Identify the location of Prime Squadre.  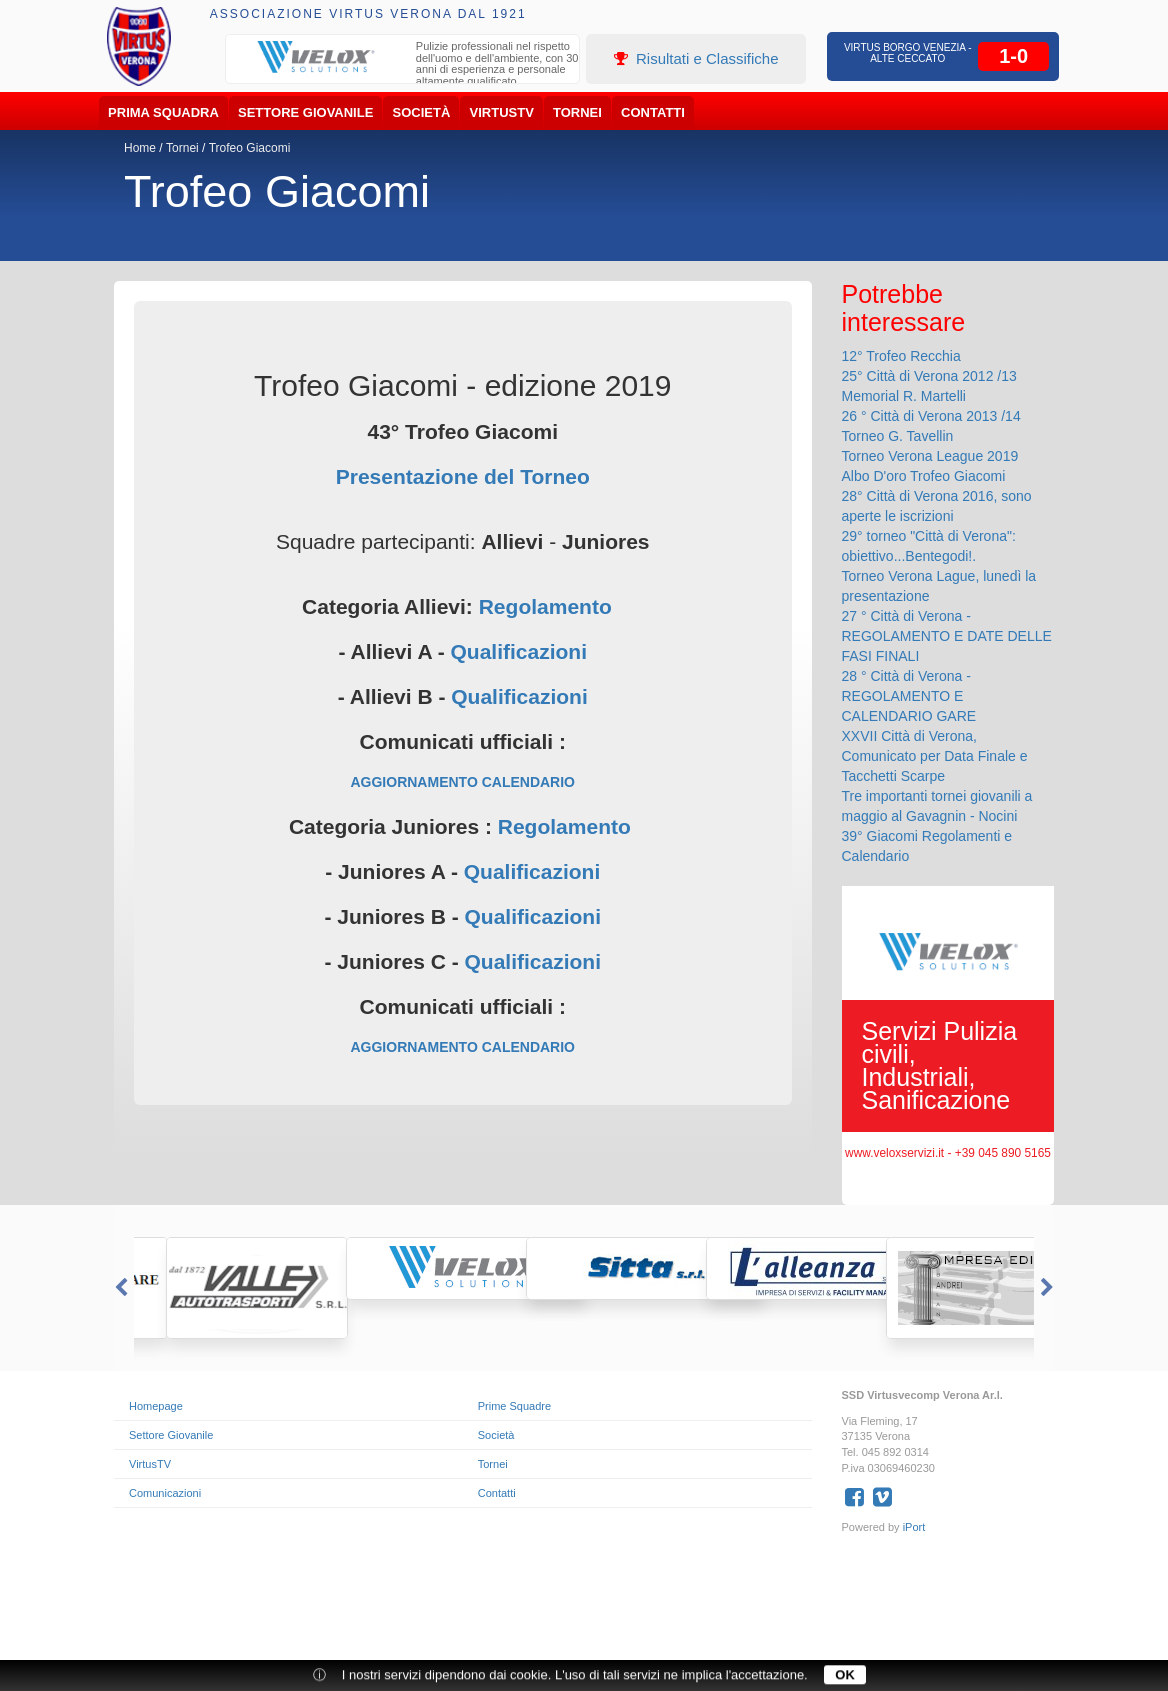
(514, 1406).